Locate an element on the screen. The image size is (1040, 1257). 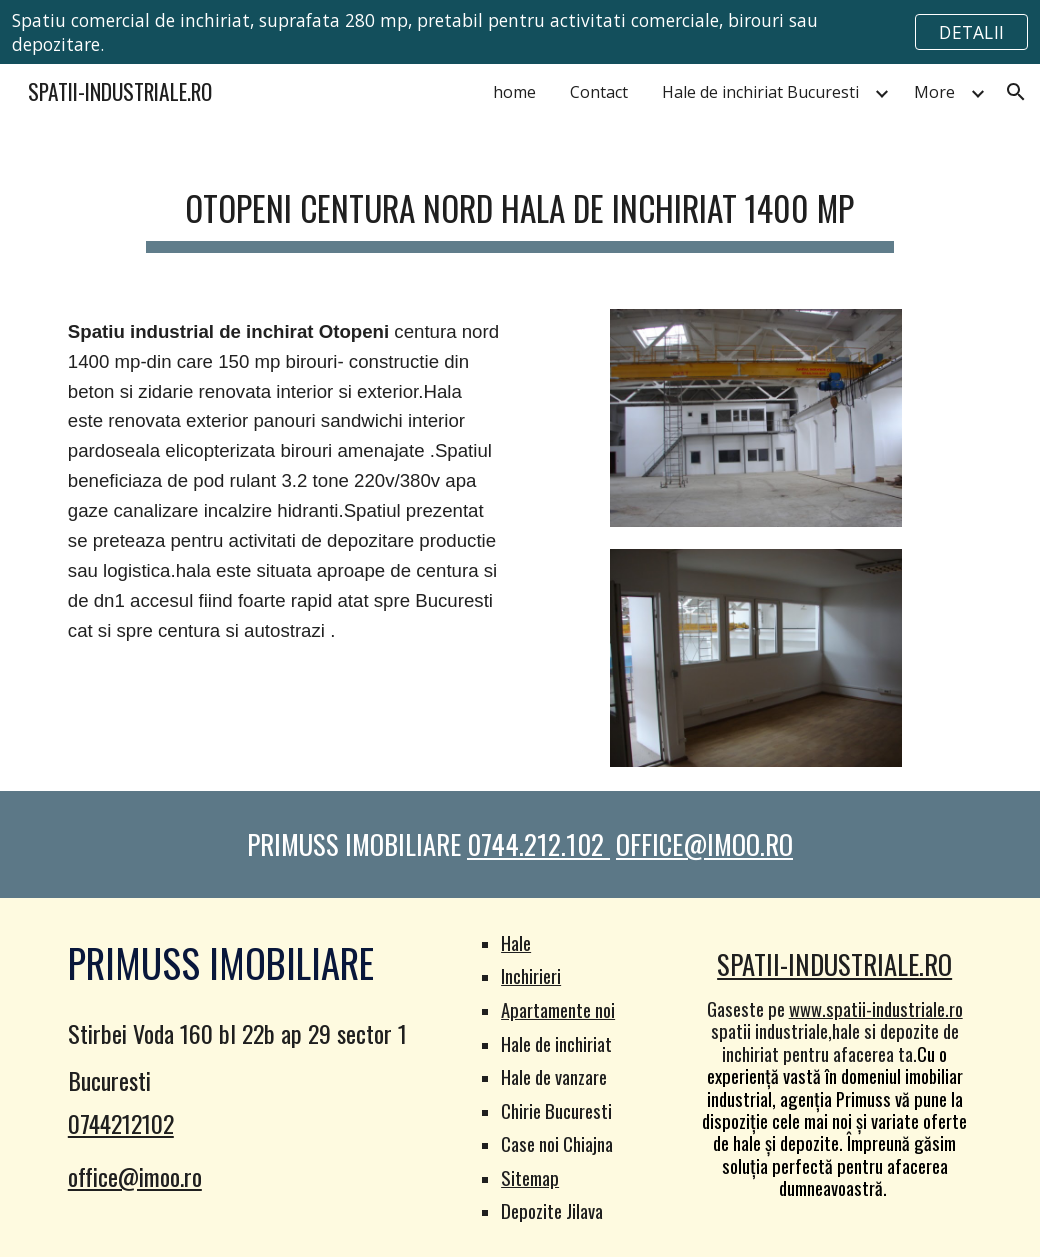
[button] is located at coordinates (1016, 92).